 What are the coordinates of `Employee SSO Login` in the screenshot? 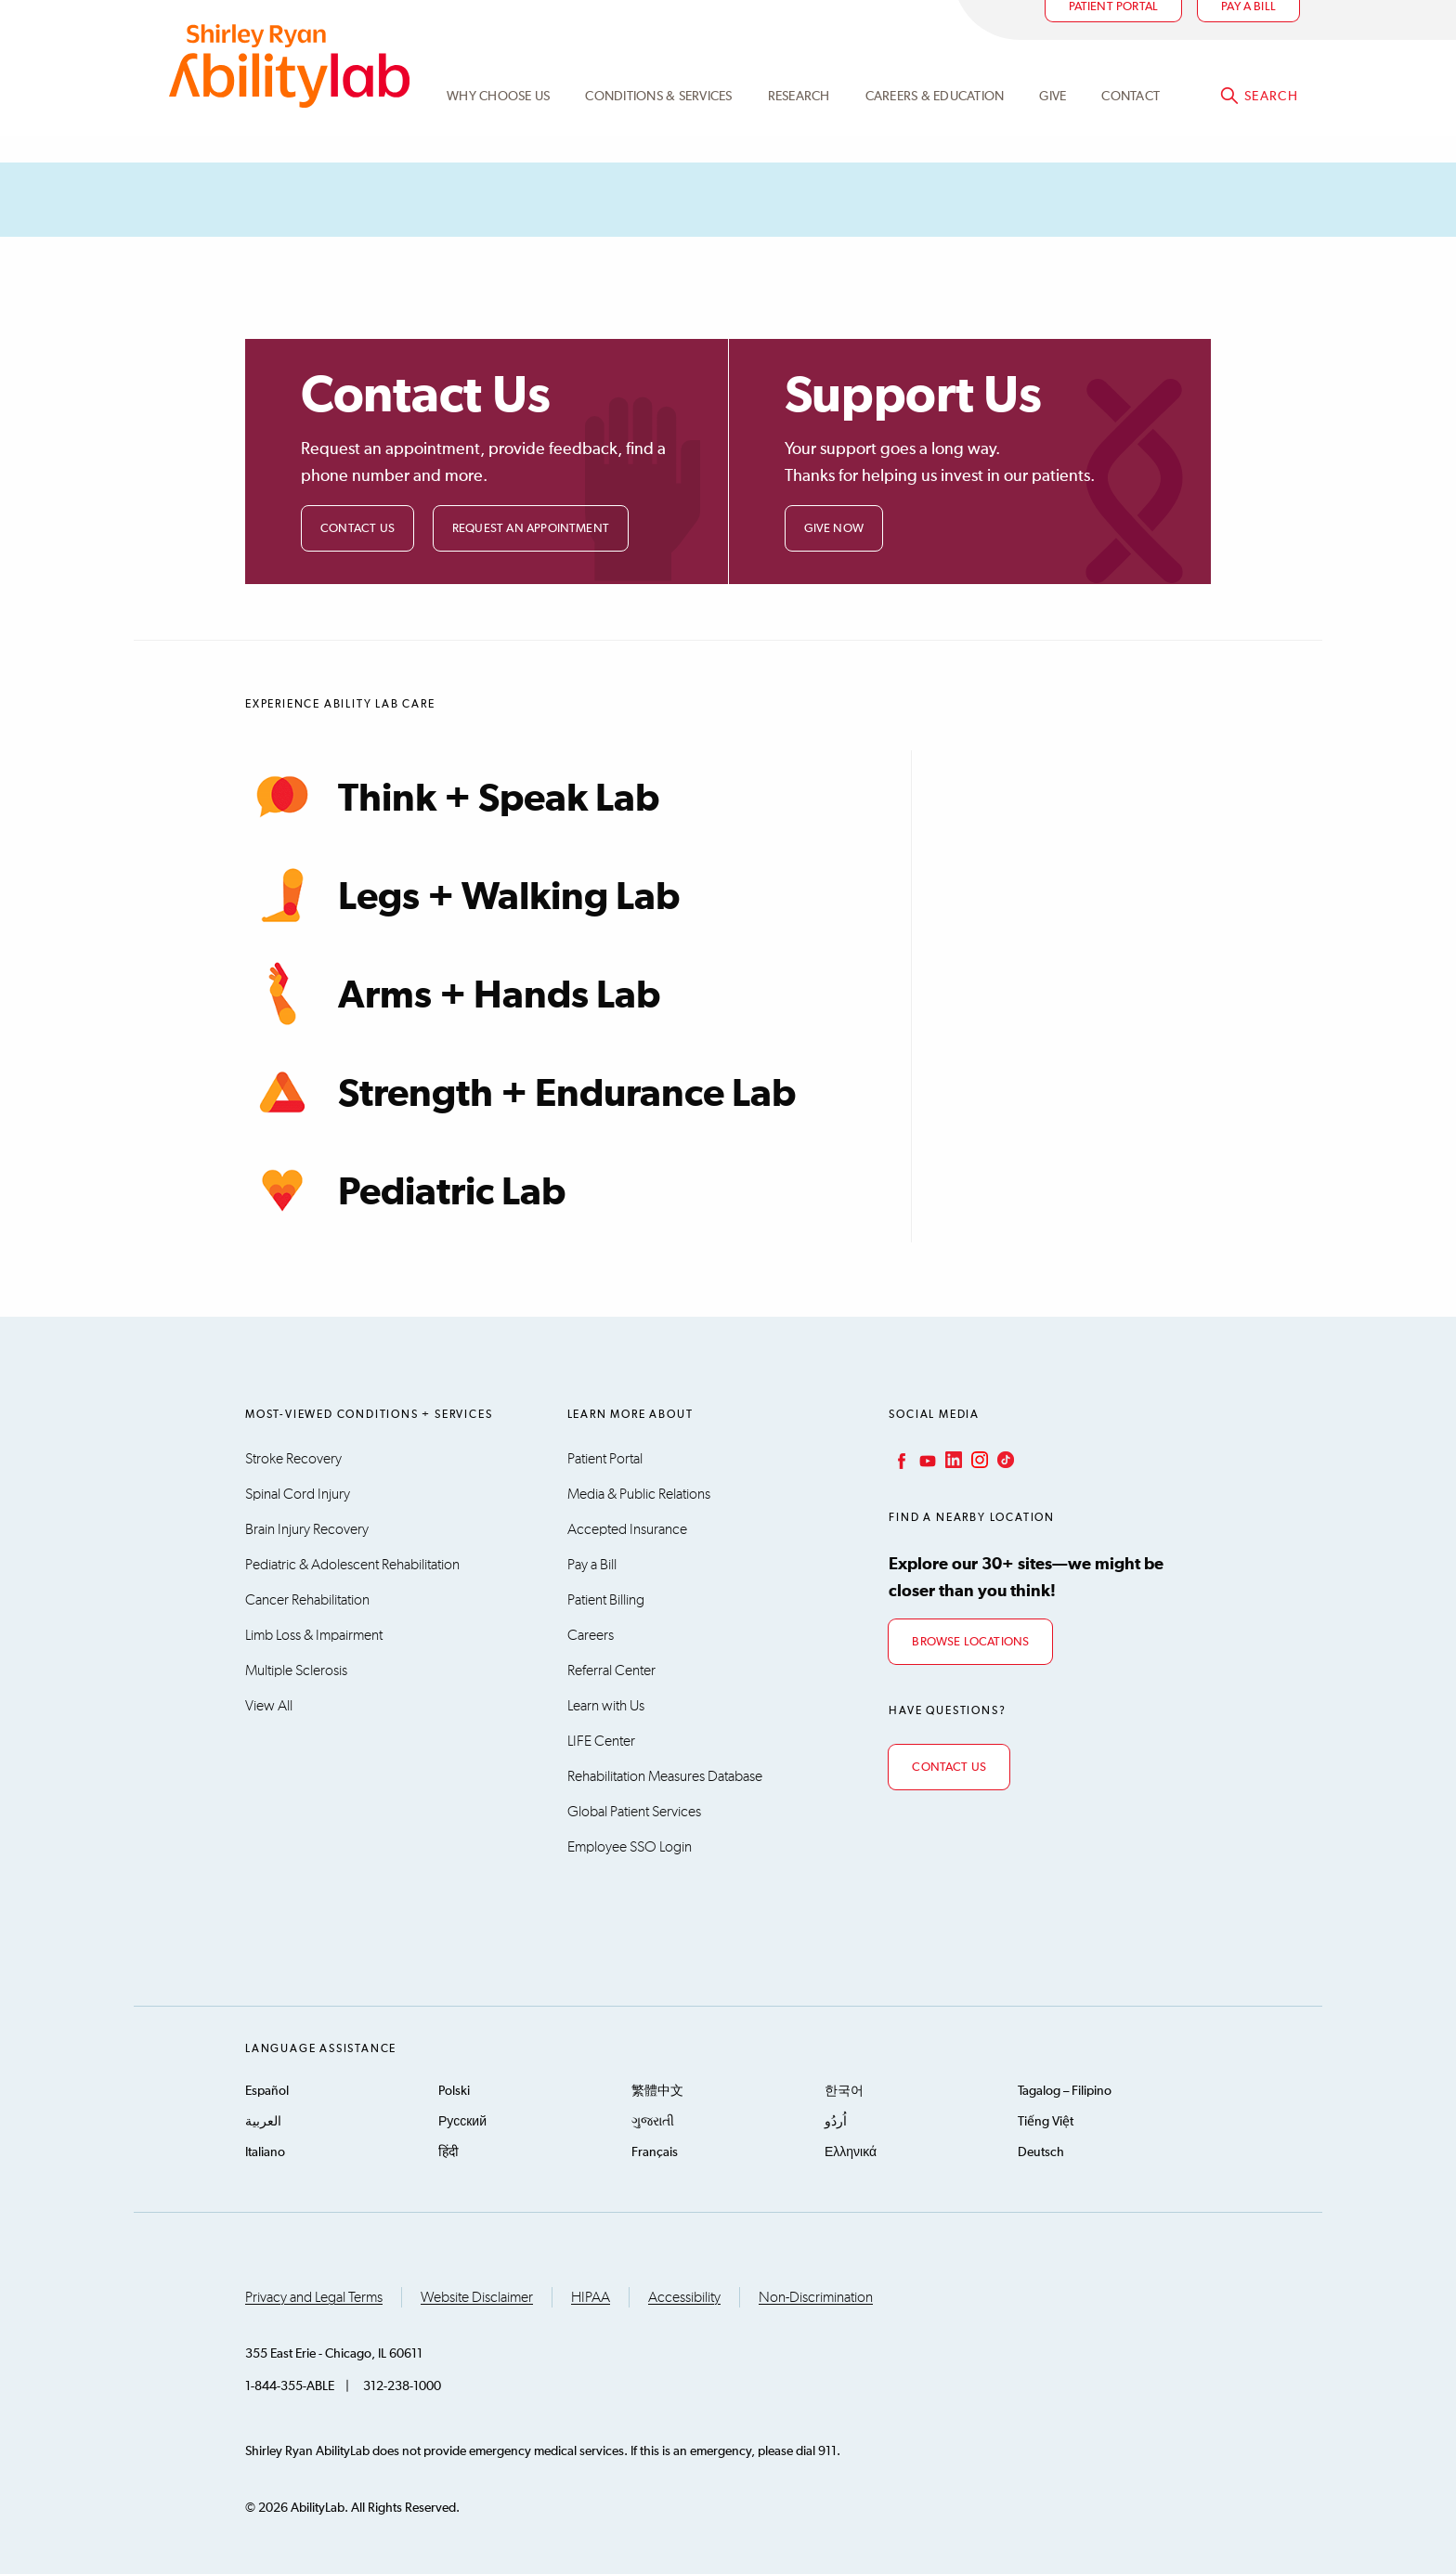 It's located at (629, 1847).